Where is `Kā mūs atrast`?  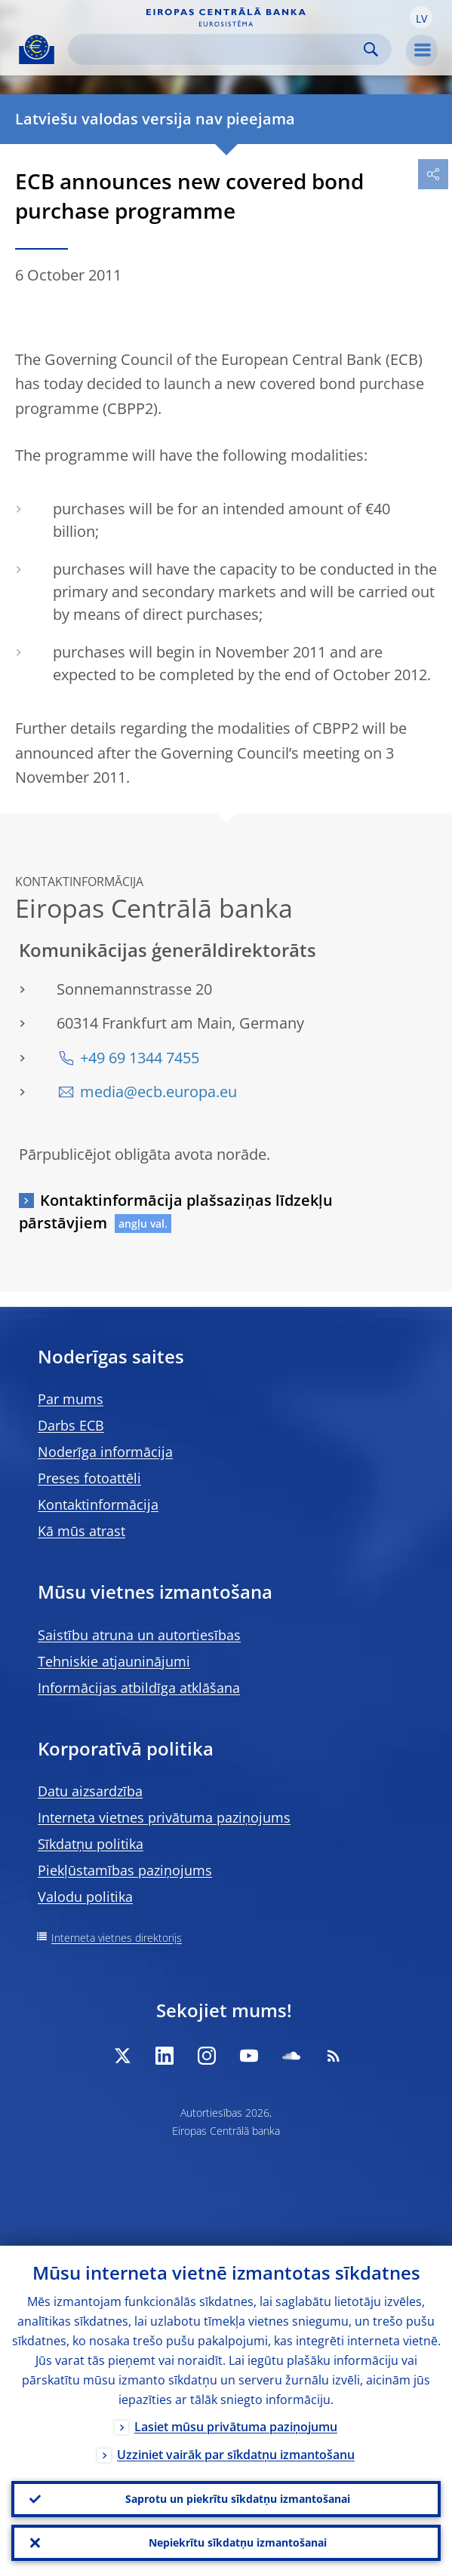
Kā mūs atrast is located at coordinates (81, 1531).